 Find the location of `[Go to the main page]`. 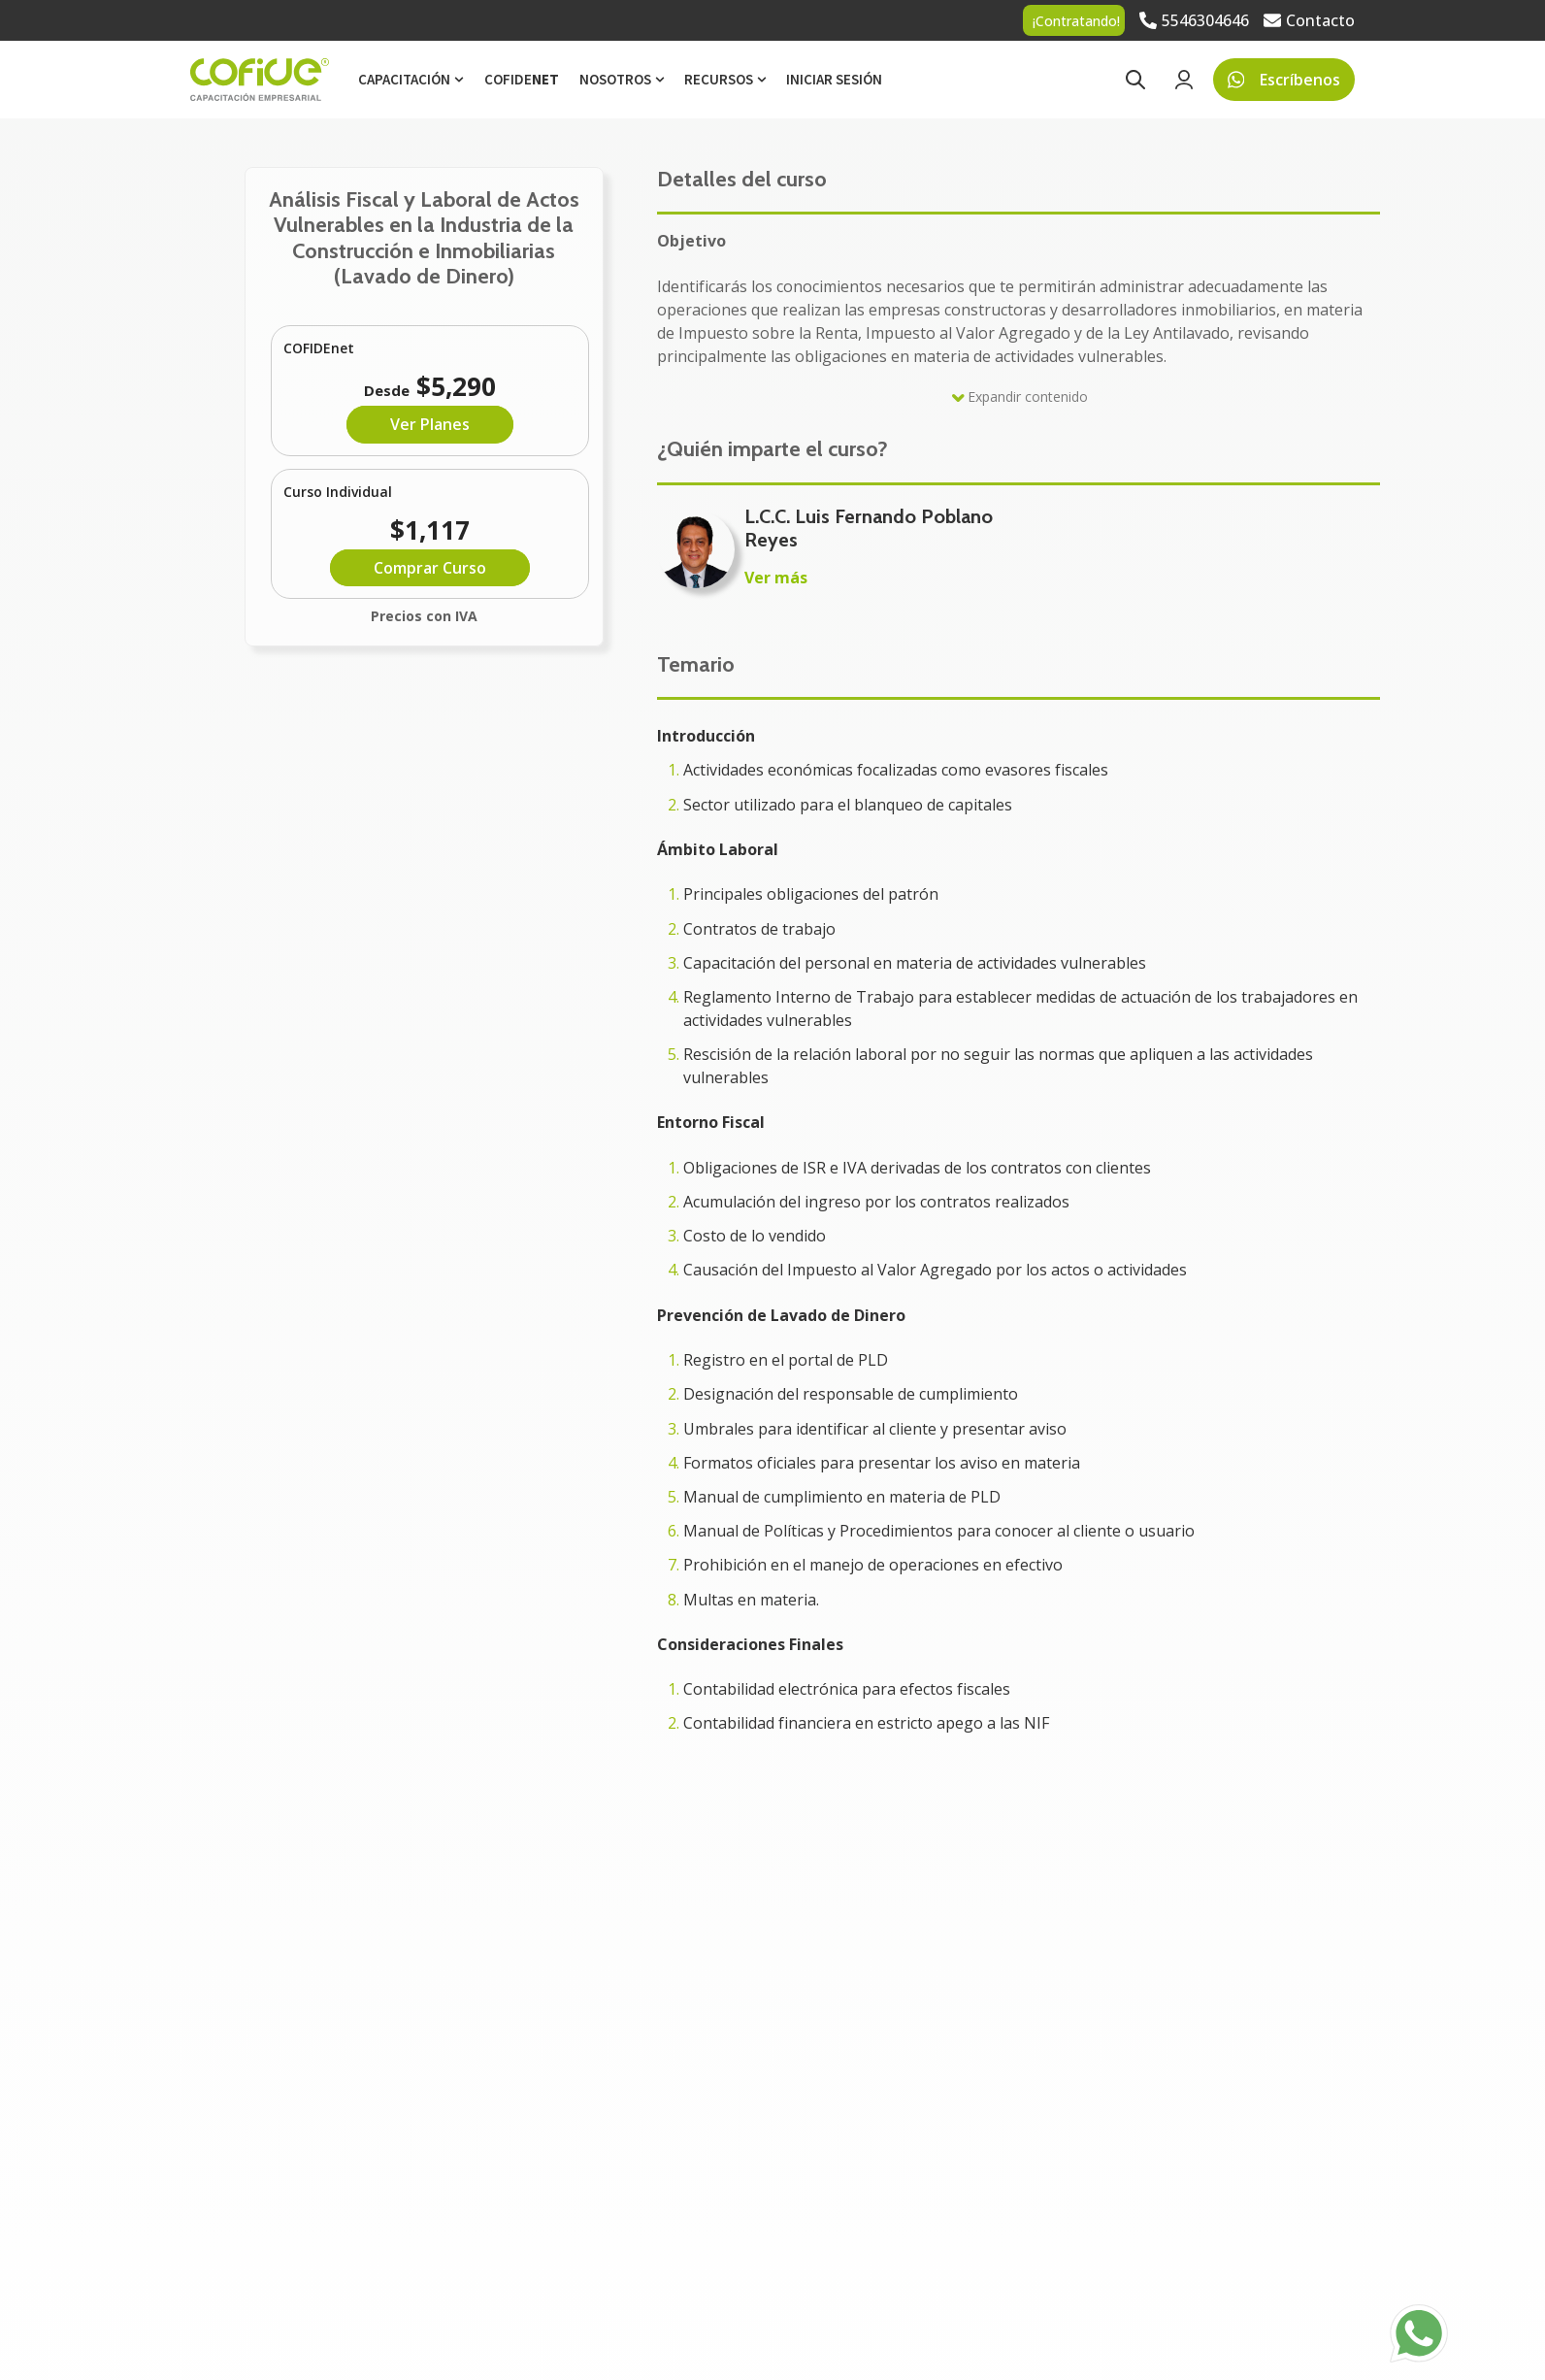

[Go to the main page] is located at coordinates (259, 80).